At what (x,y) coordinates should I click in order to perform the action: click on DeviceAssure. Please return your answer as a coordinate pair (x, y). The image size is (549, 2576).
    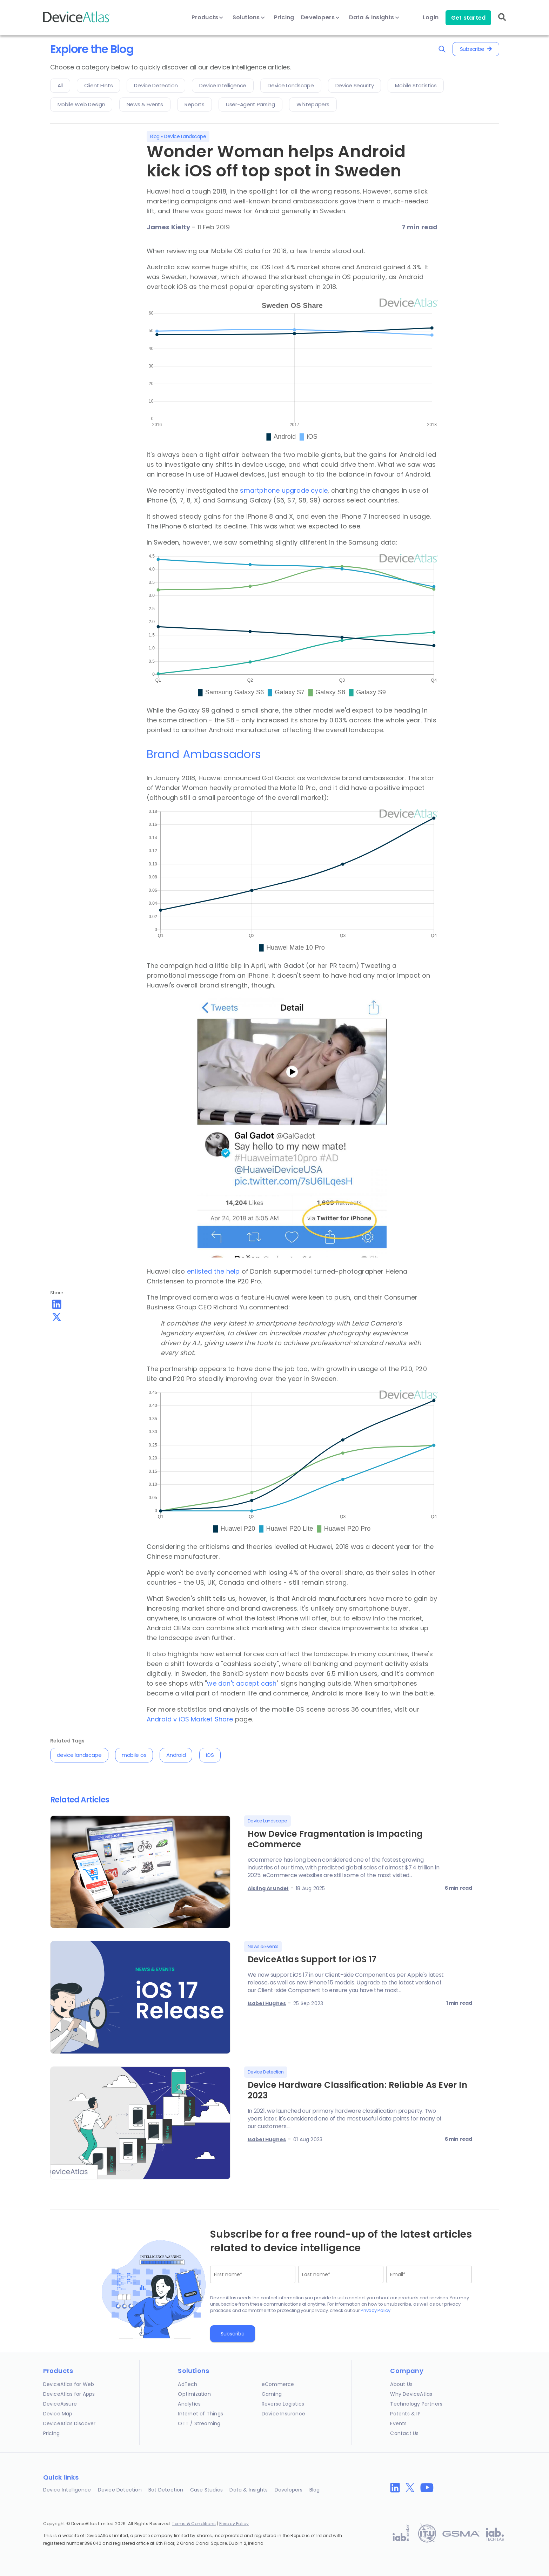
    Looking at the image, I should click on (60, 2403).